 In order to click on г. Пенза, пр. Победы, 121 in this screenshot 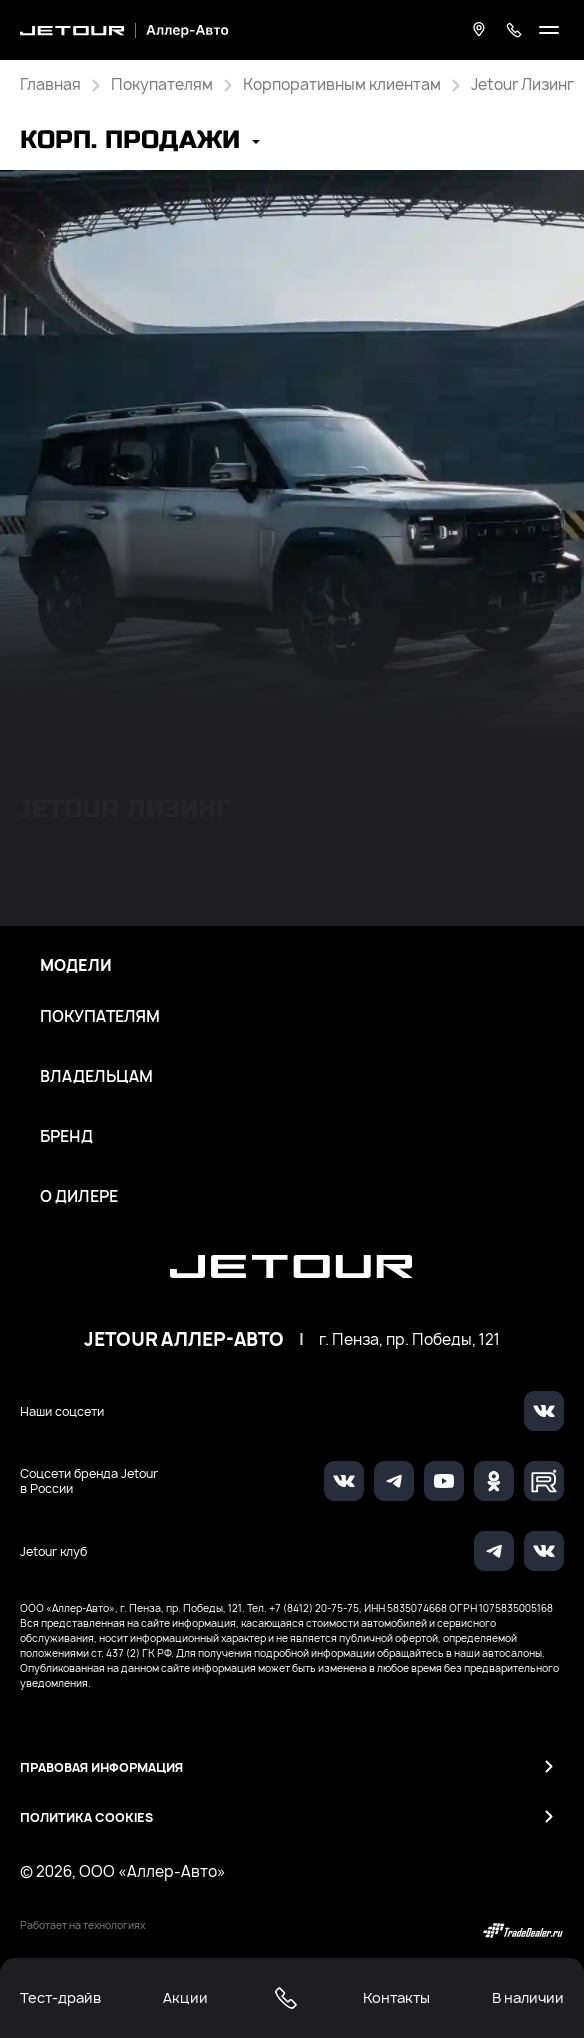, I will do `click(409, 1340)`.